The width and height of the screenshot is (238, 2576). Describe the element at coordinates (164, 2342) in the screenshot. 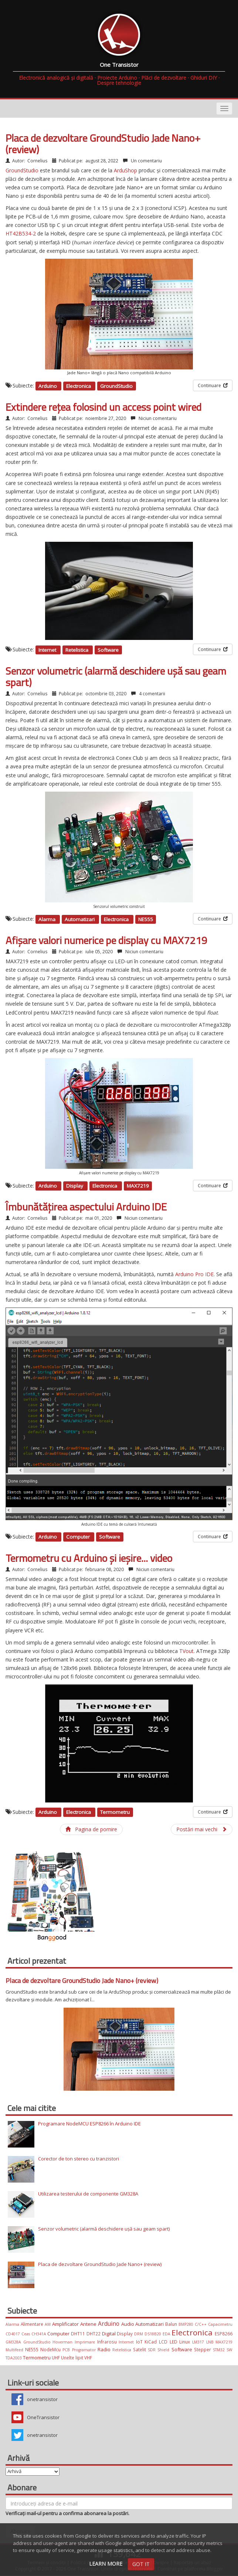

I see `LCD` at that location.